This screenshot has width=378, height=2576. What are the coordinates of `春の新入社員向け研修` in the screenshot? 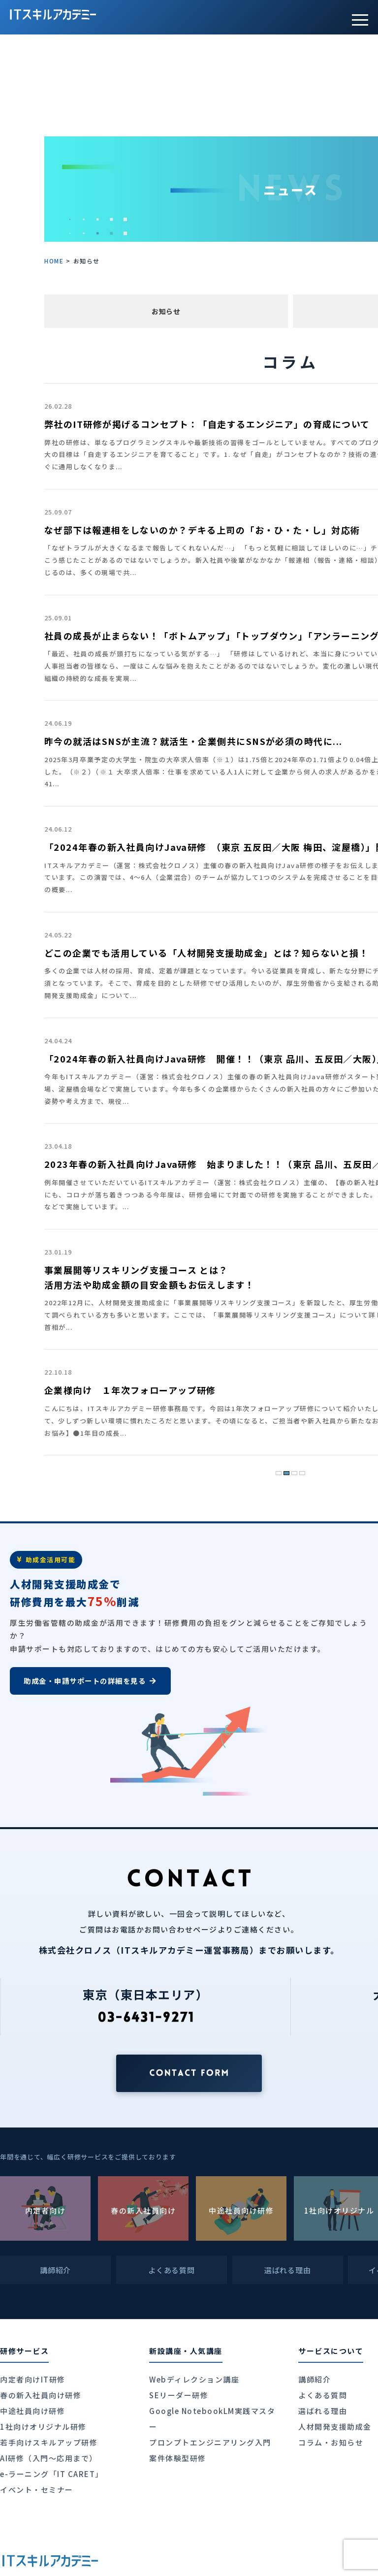 It's located at (40, 2395).